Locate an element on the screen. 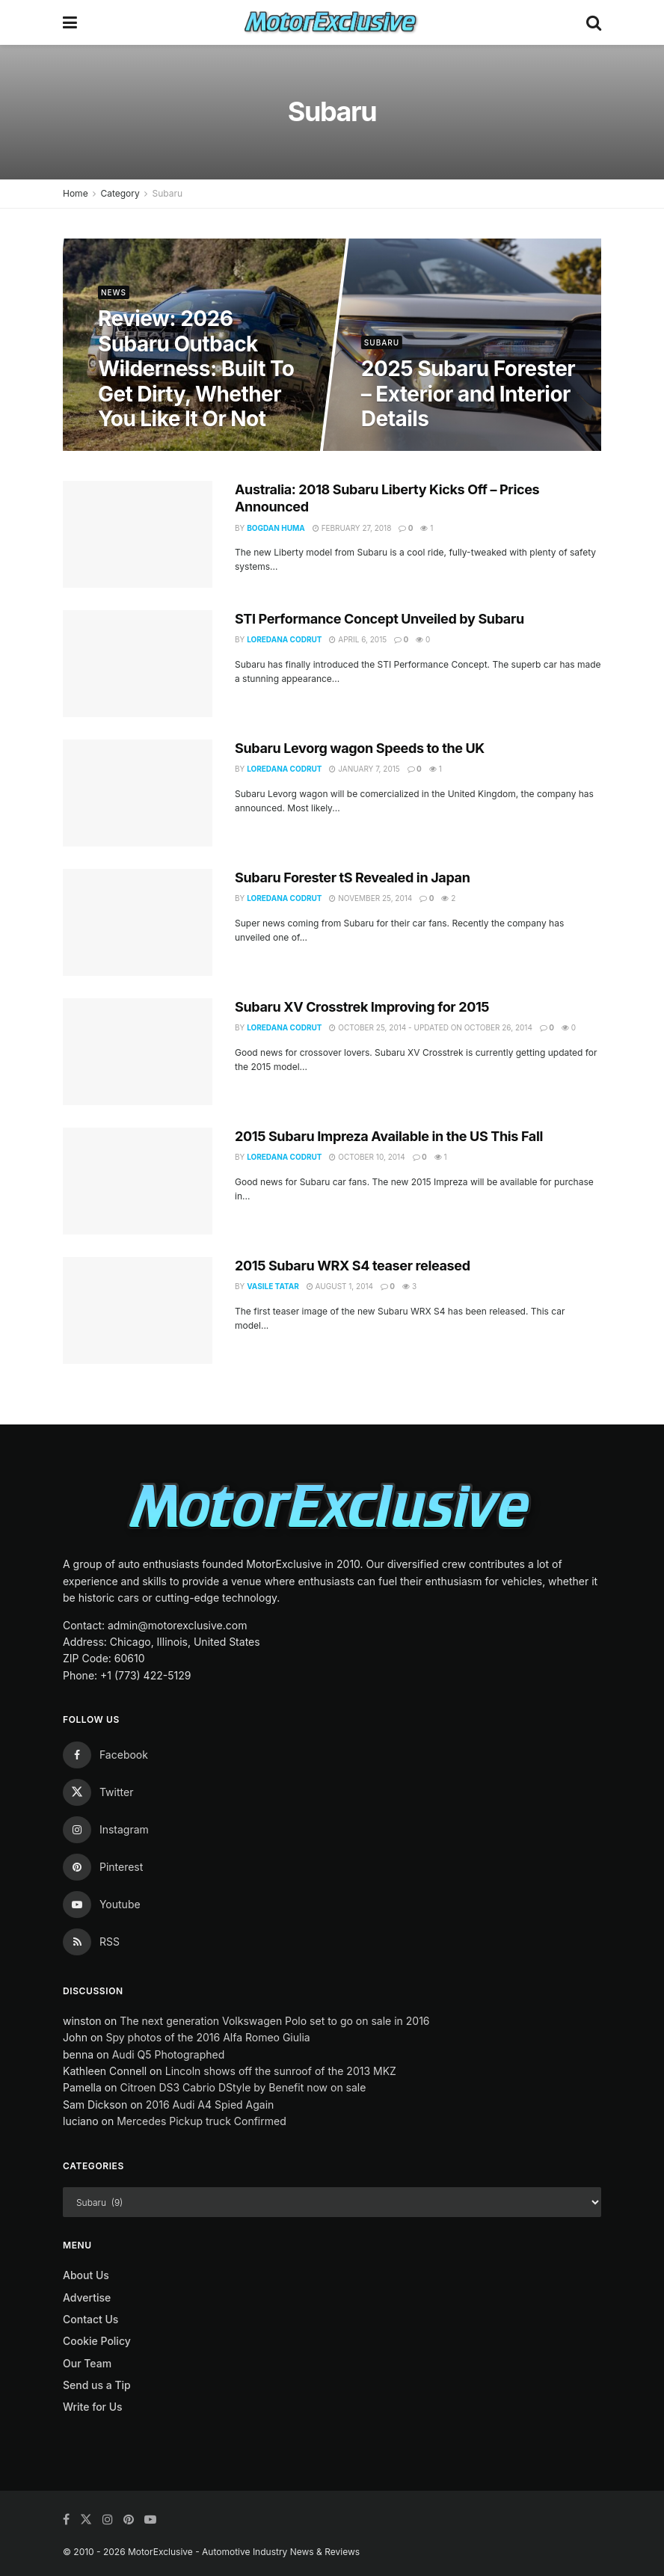 Image resolution: width=664 pixels, height=2576 pixels. April 6, 2015 is located at coordinates (358, 639).